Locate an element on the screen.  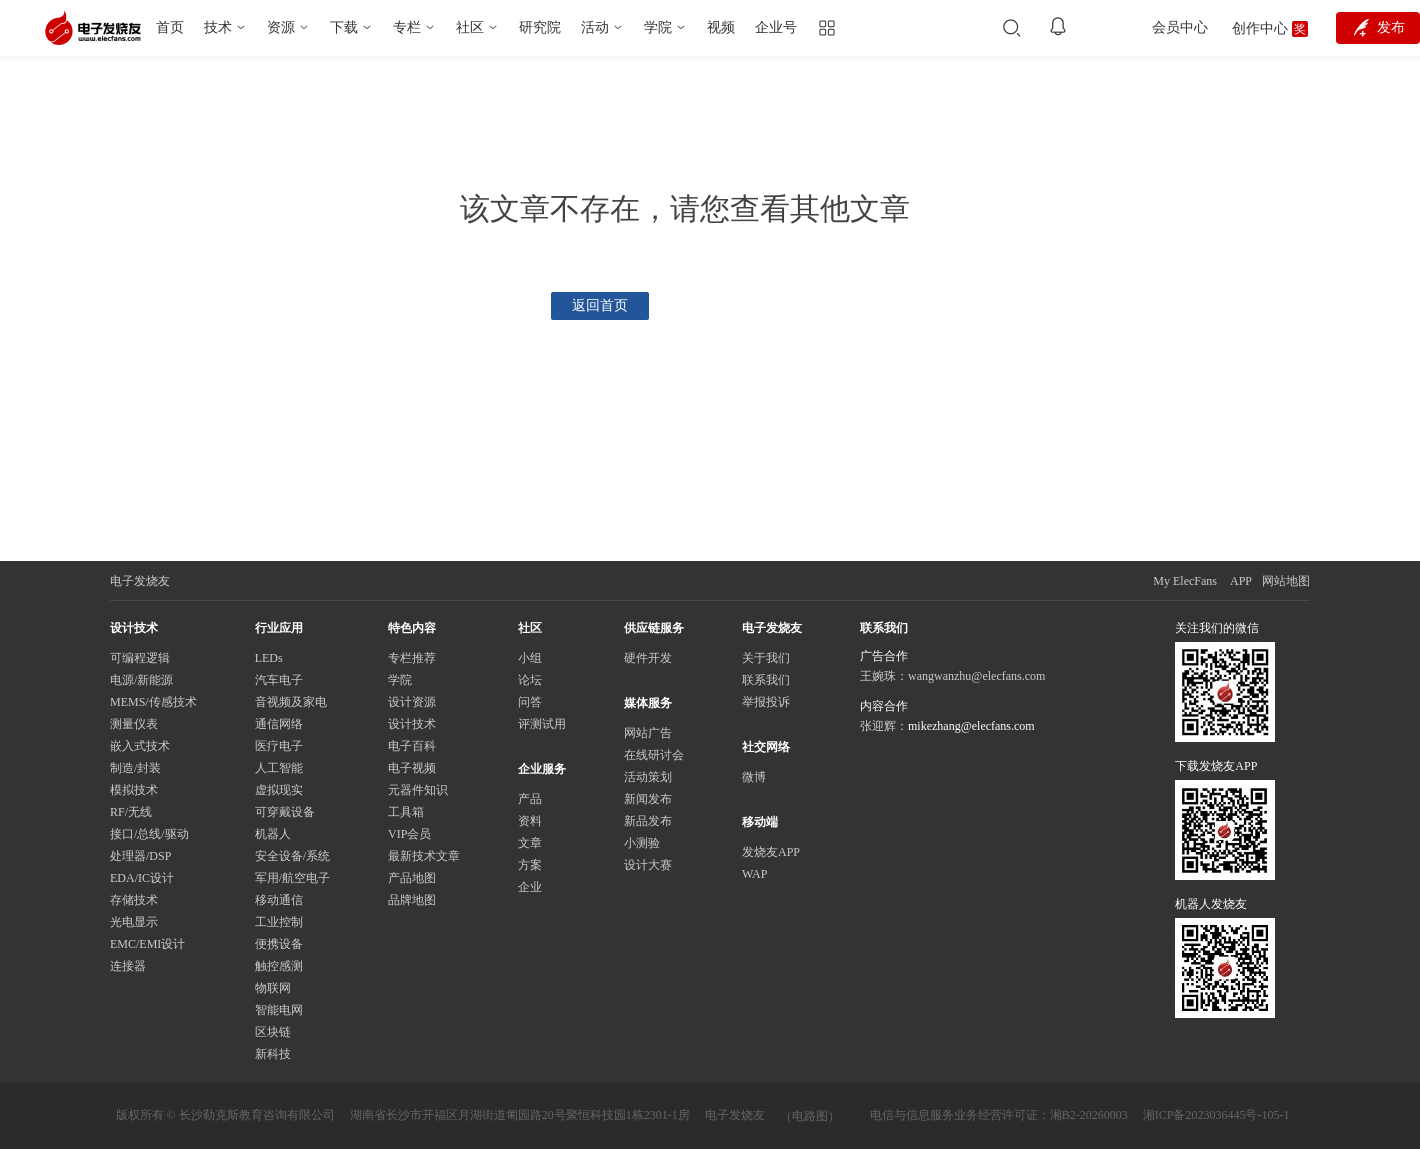
安全设备/系统 is located at coordinates (292, 856).